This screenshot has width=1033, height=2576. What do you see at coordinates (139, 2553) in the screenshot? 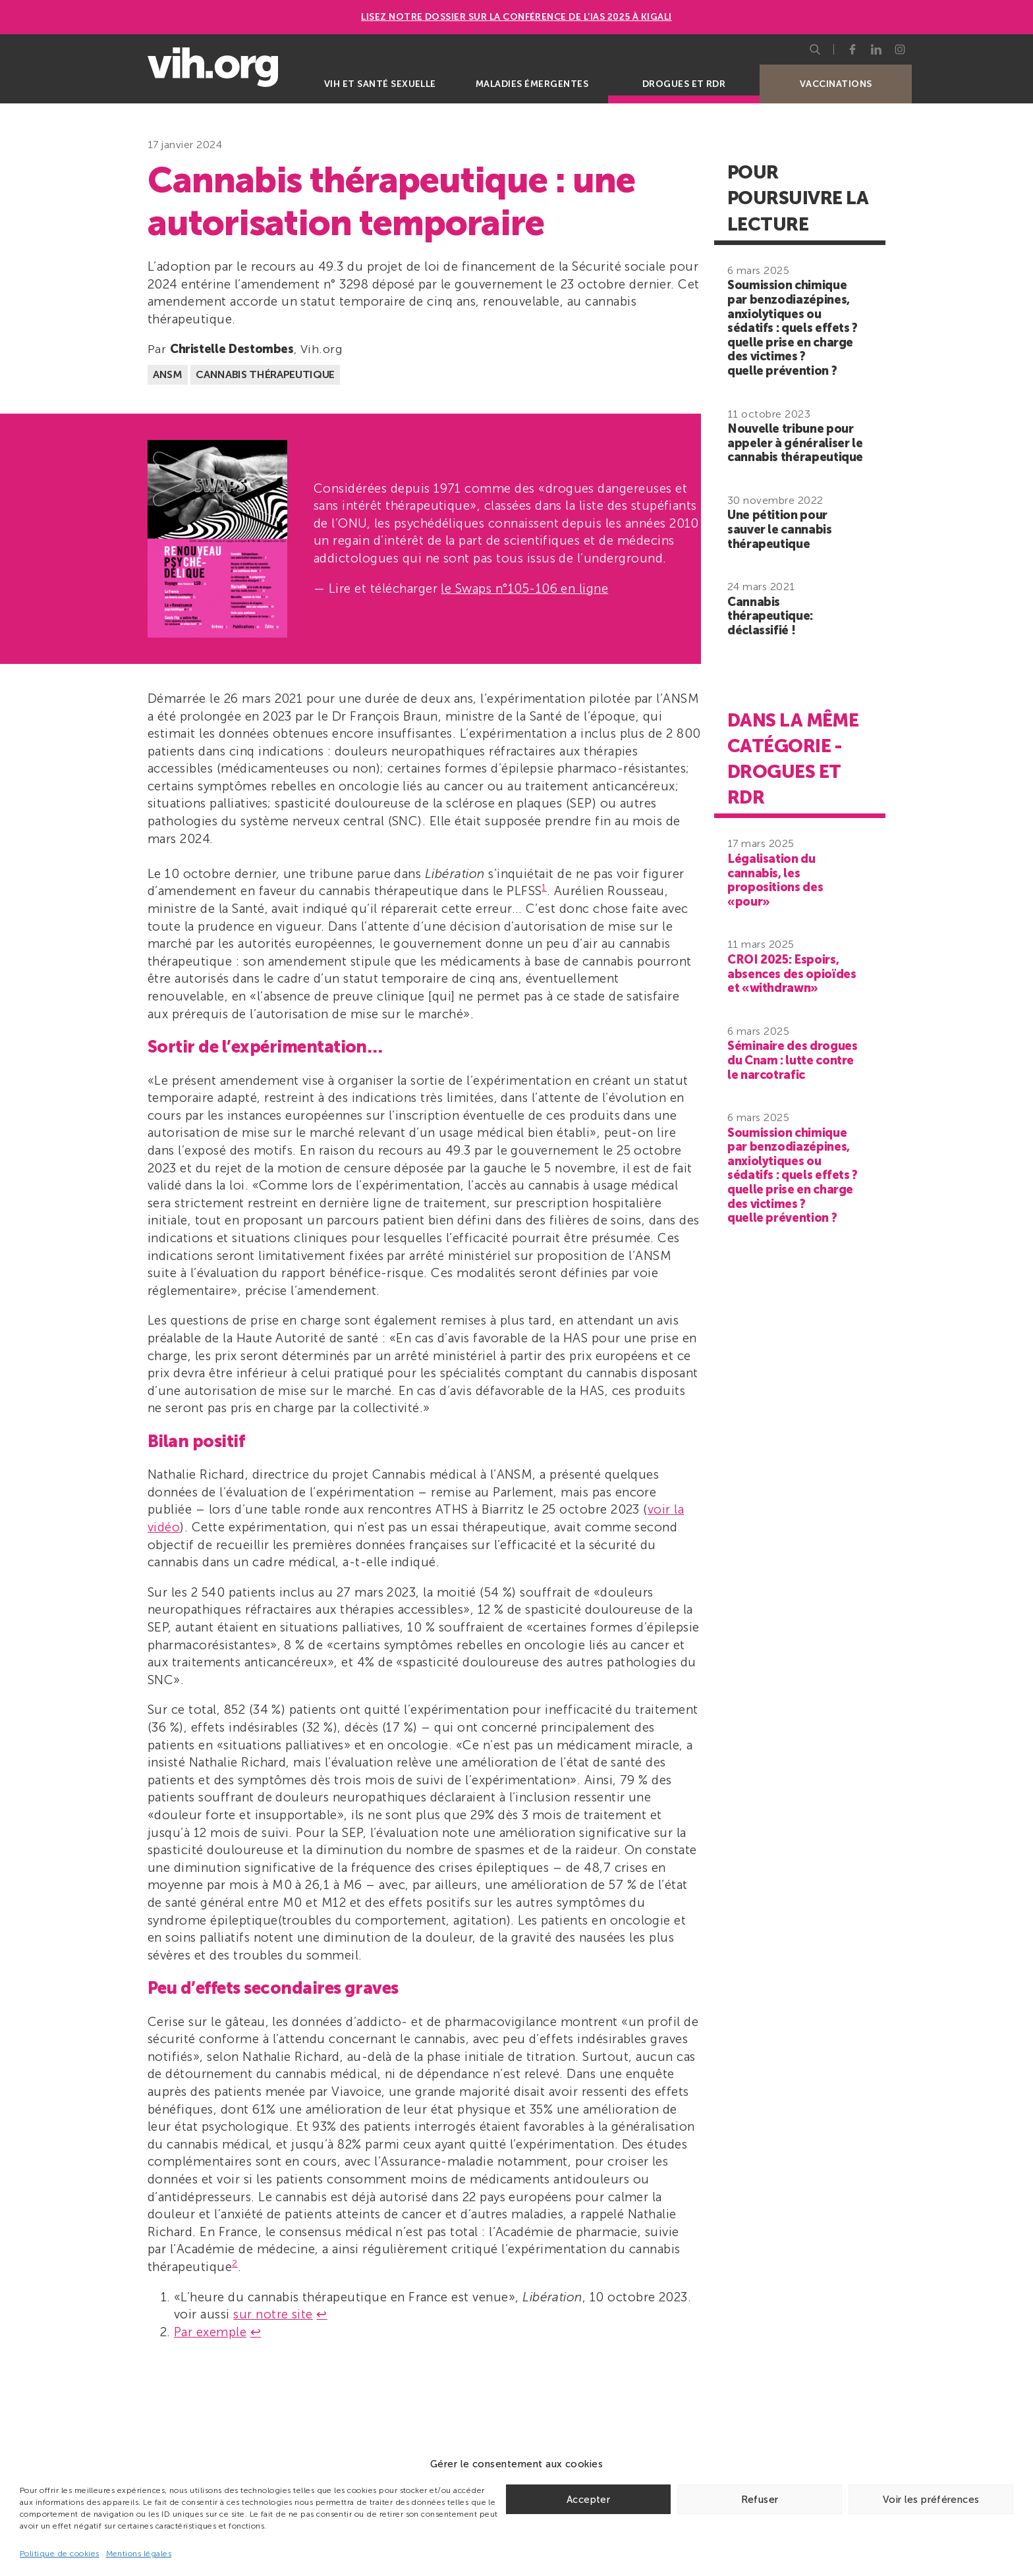
I see `Mentions légales` at bounding box center [139, 2553].